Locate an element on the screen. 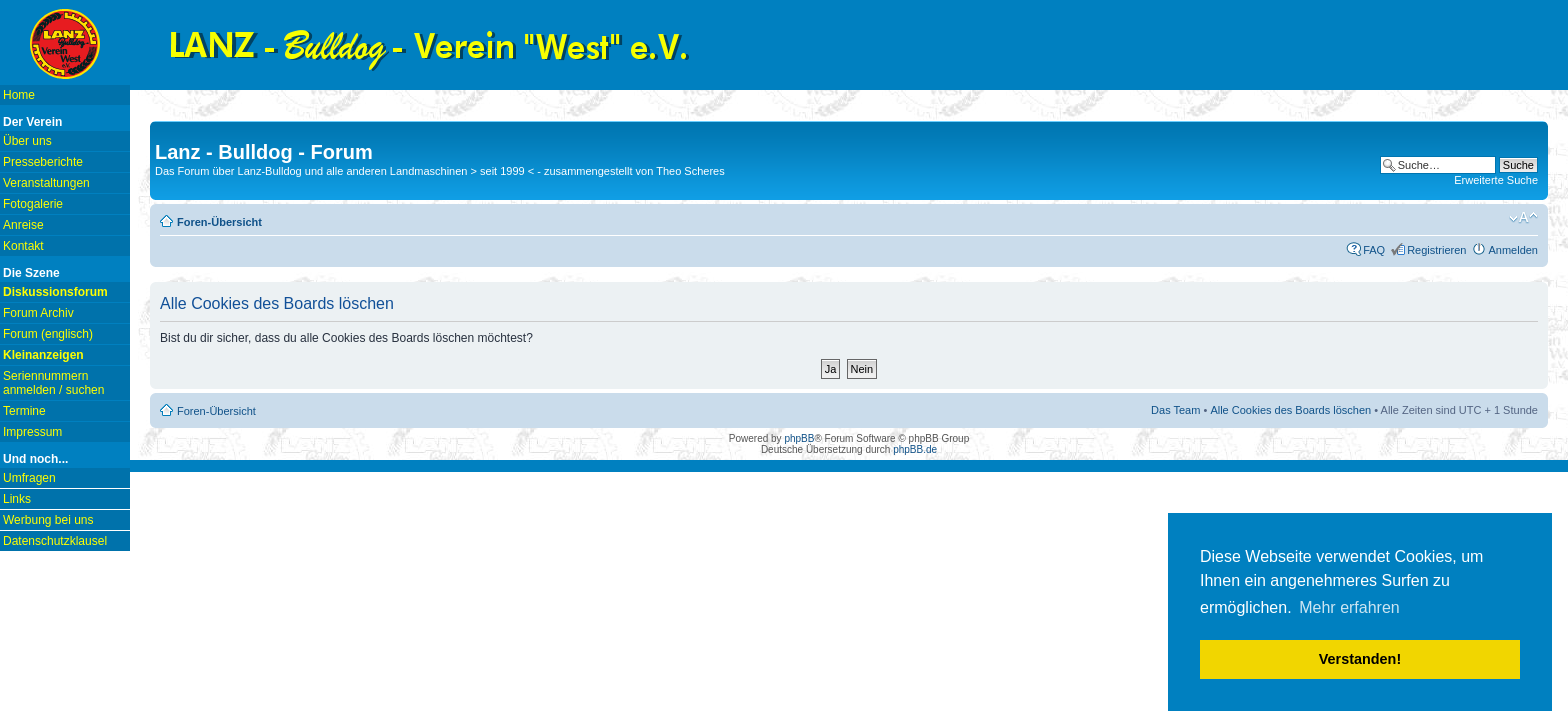 Image resolution: width=1568 pixels, height=727 pixels. Forum Archiv is located at coordinates (38, 313).